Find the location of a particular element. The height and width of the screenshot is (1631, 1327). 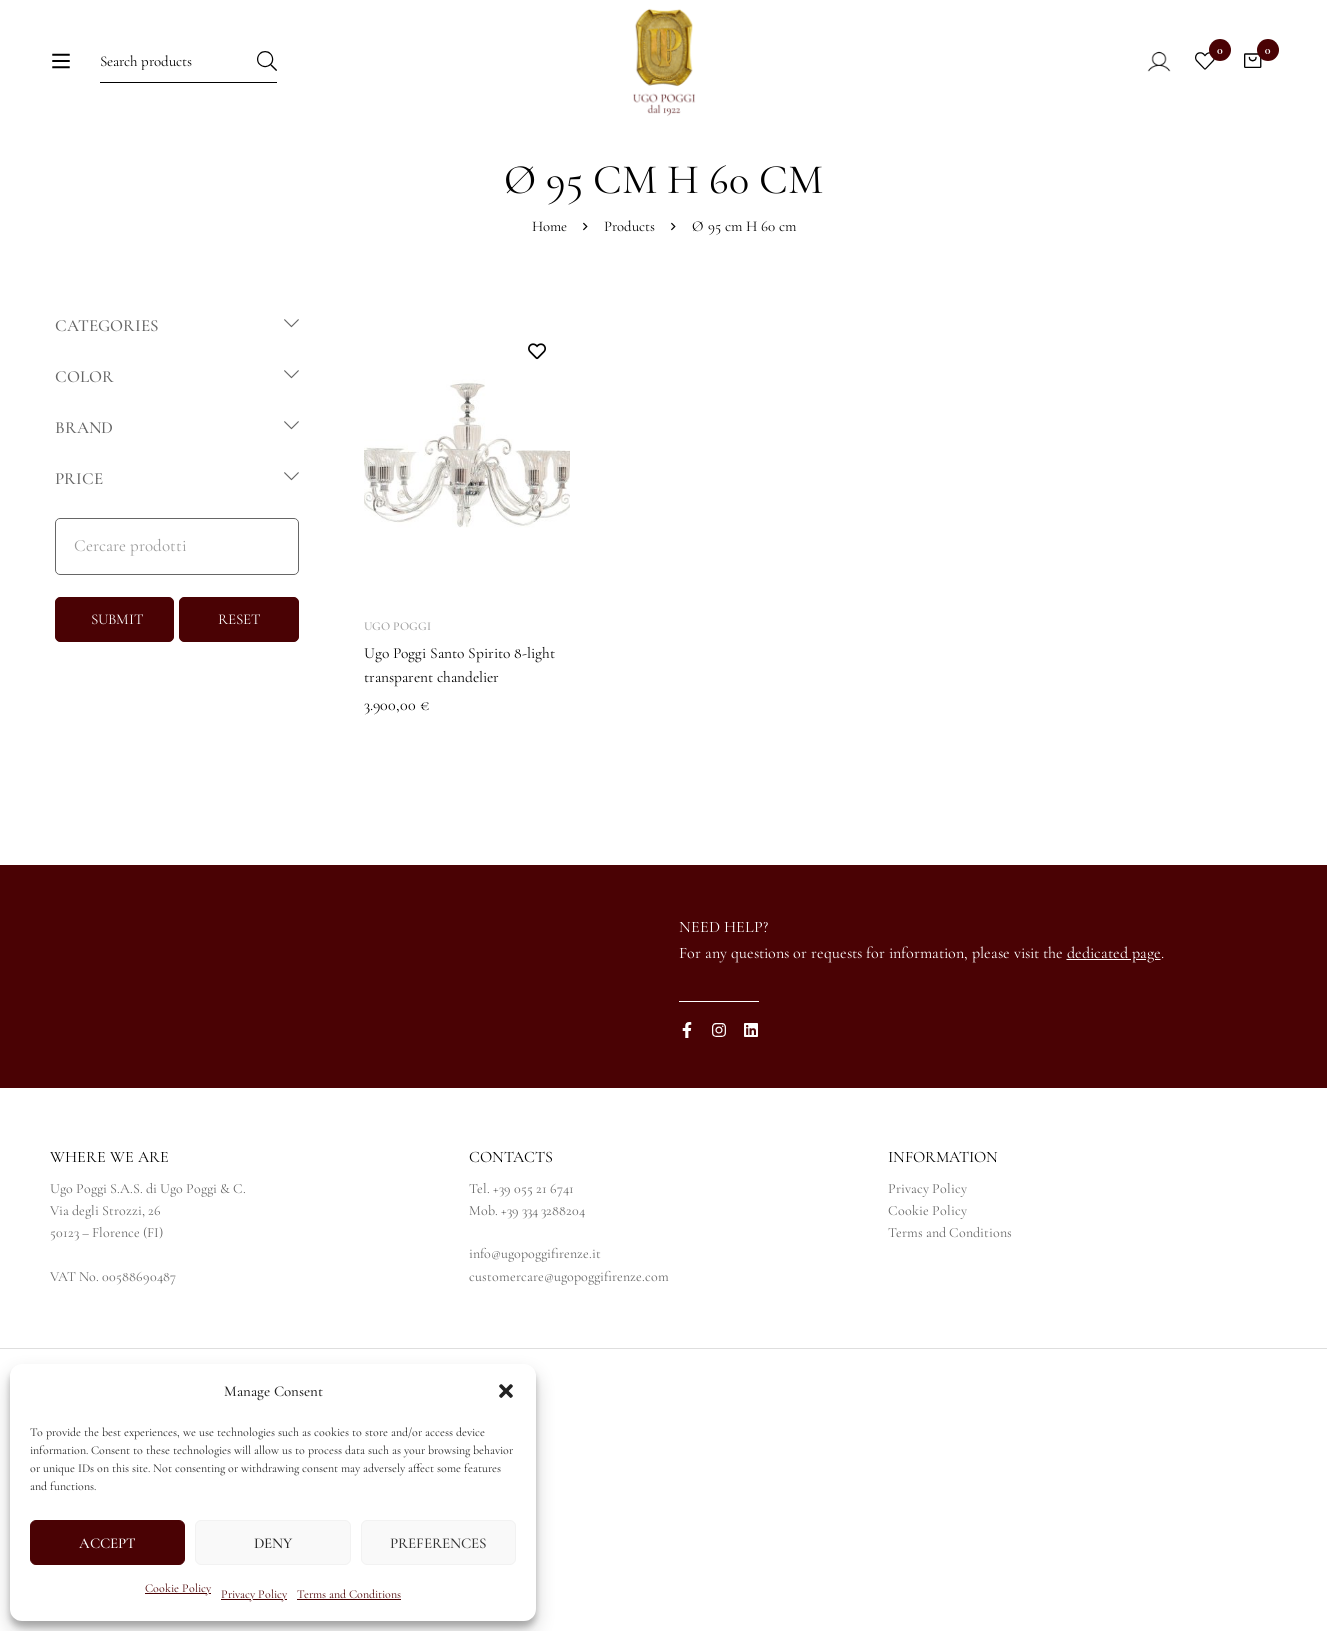

Home is located at coordinates (549, 307).